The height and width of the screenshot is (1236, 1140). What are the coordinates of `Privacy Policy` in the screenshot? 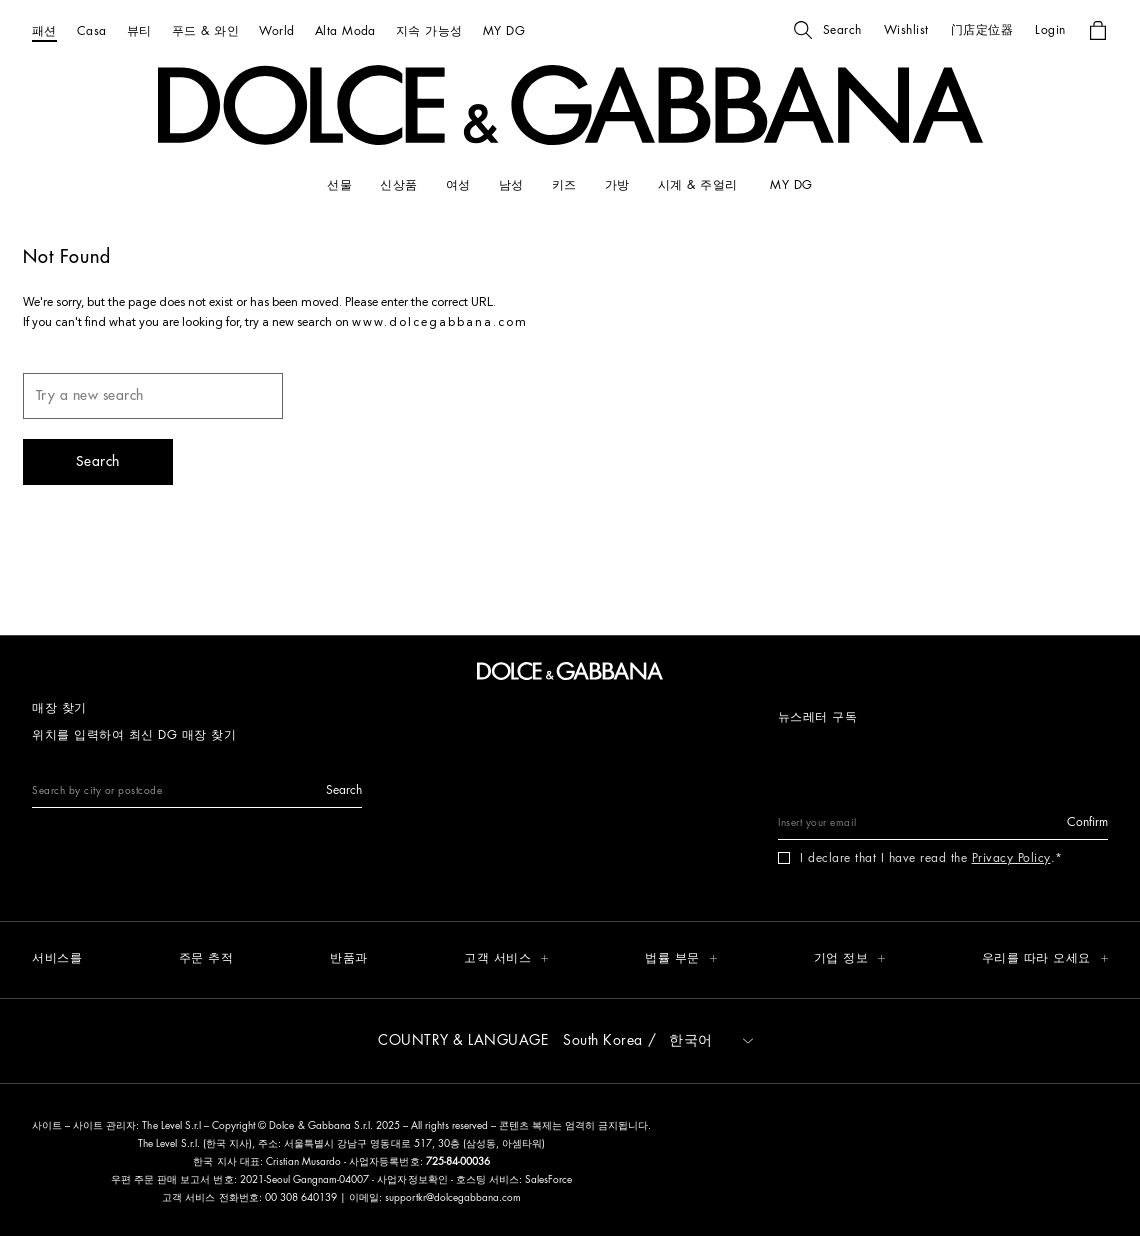 It's located at (1011, 858).